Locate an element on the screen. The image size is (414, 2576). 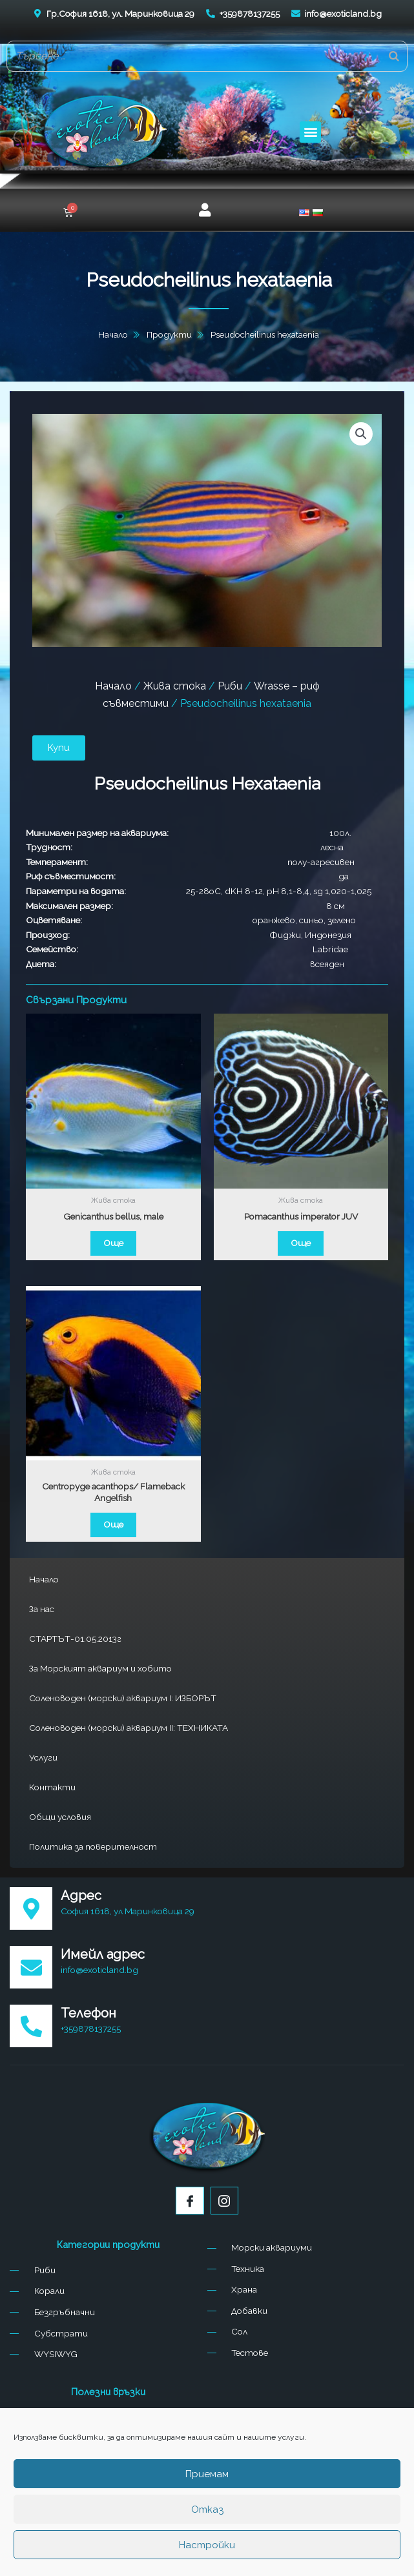
[Имейл адрес] is located at coordinates (31, 1967).